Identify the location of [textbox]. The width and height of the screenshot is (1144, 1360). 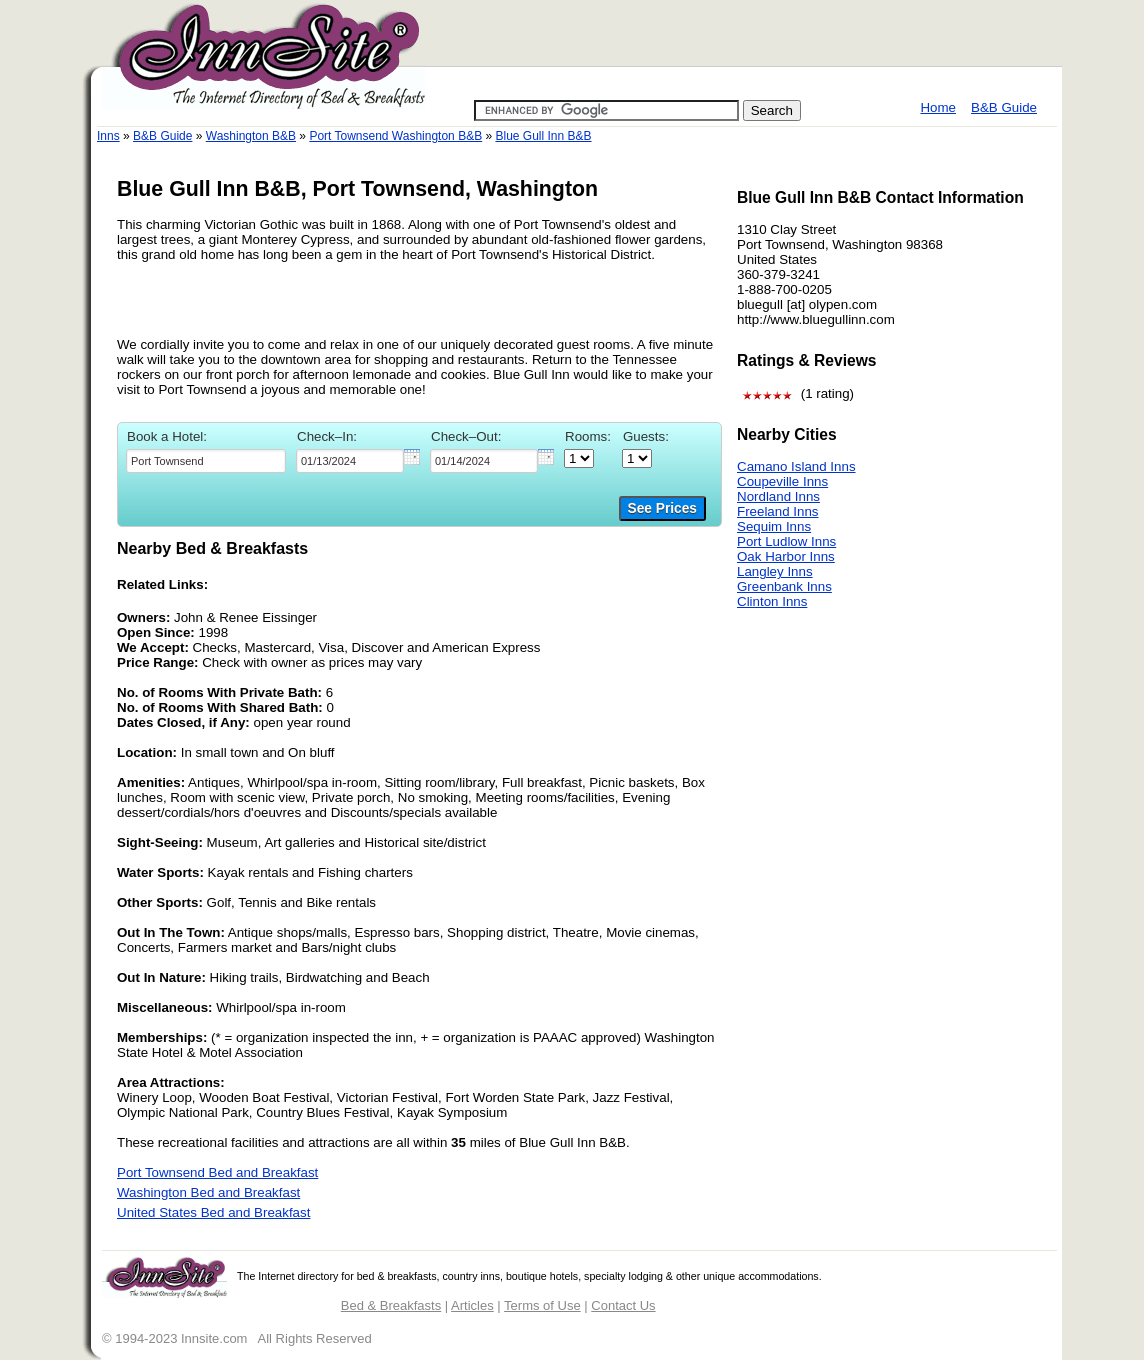
(206, 461).